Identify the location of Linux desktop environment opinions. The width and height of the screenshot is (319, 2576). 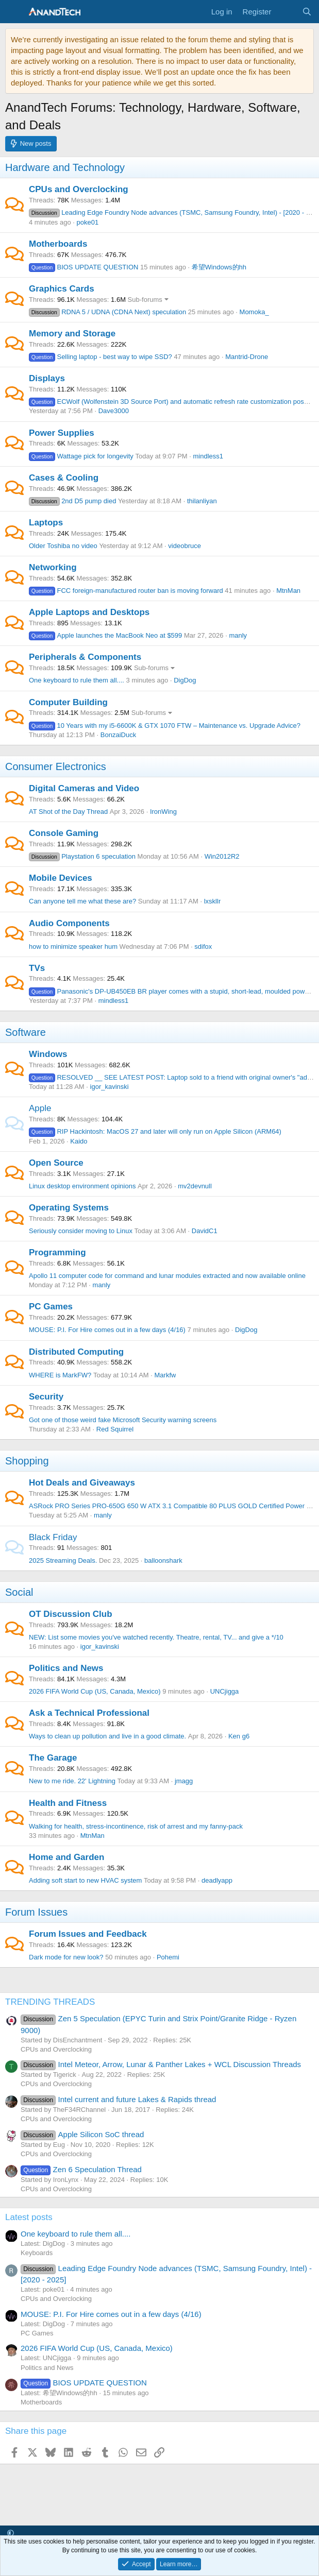
(82, 1186).